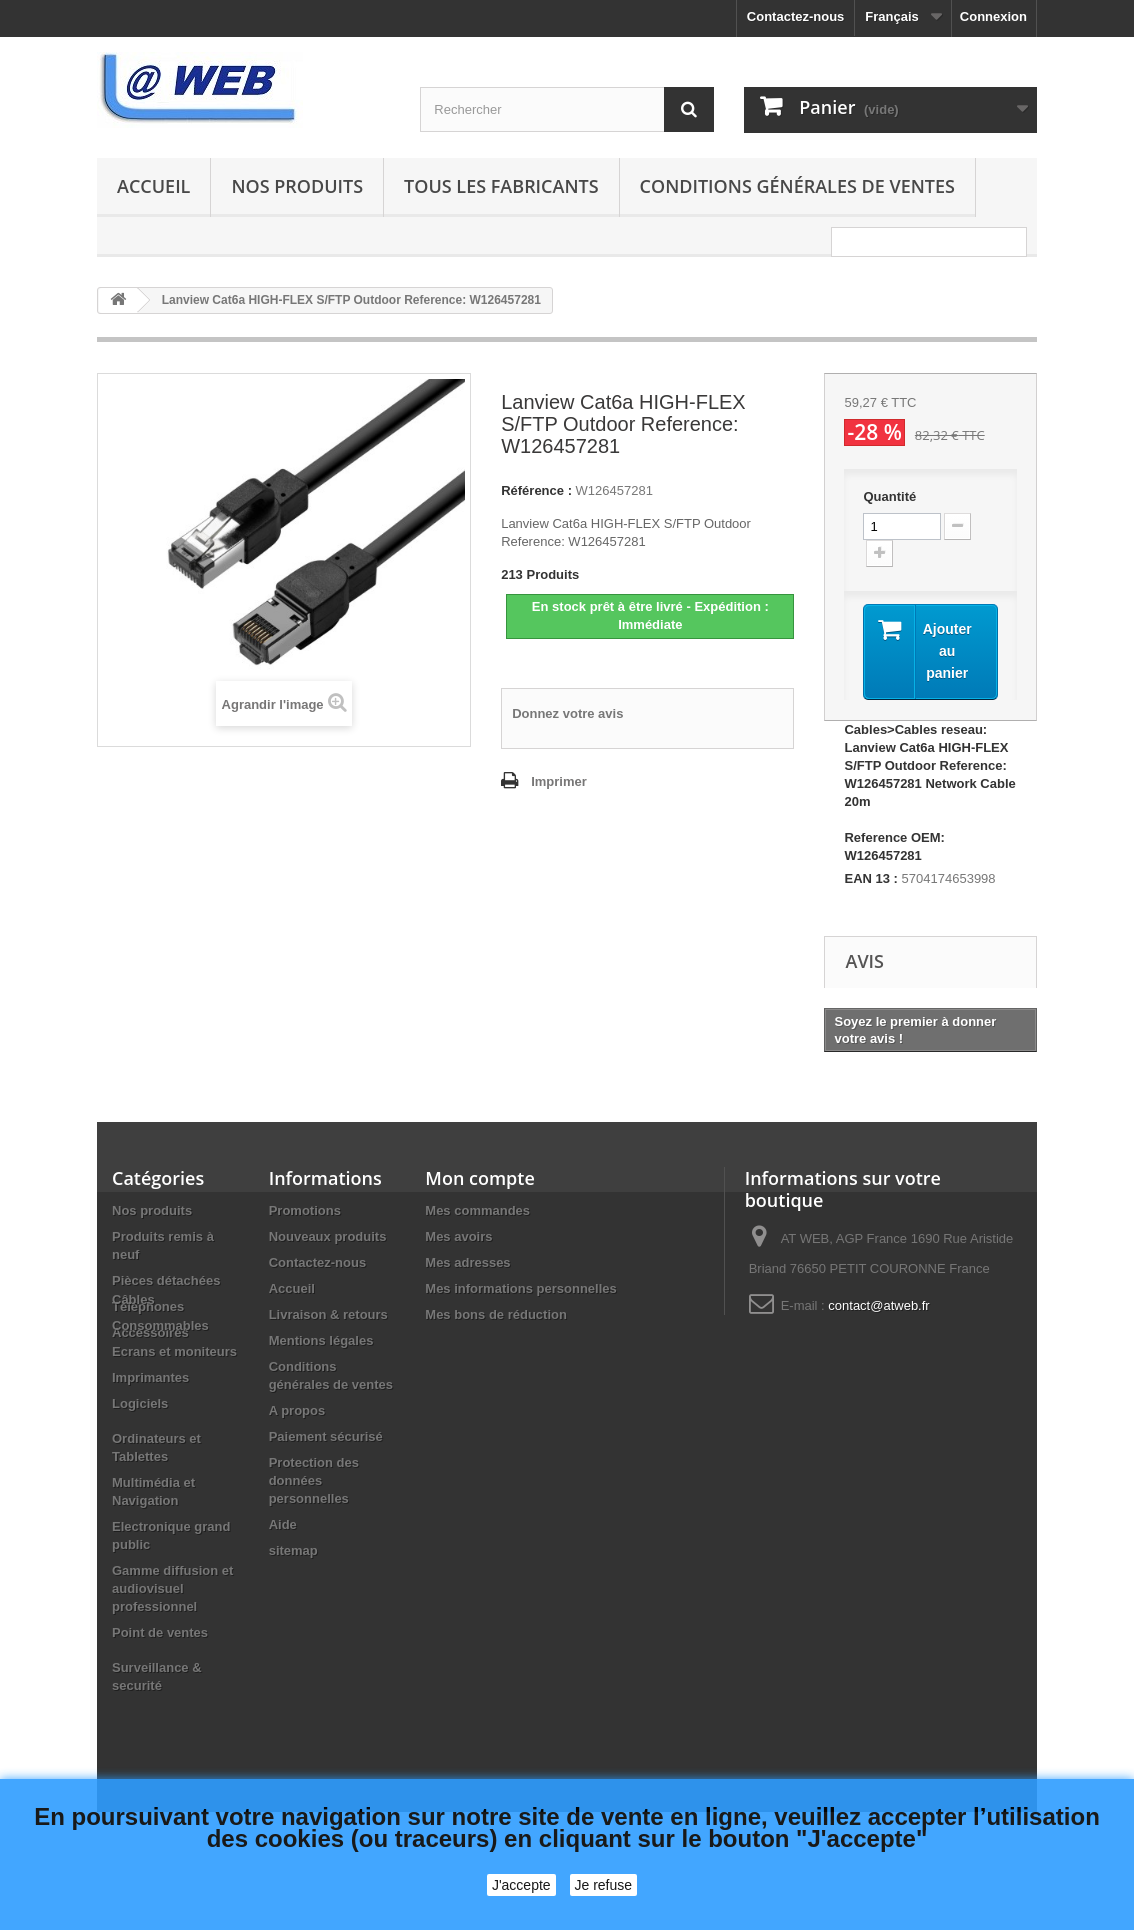  What do you see at coordinates (870, 878) in the screenshot?
I see `EAN 13 :` at bounding box center [870, 878].